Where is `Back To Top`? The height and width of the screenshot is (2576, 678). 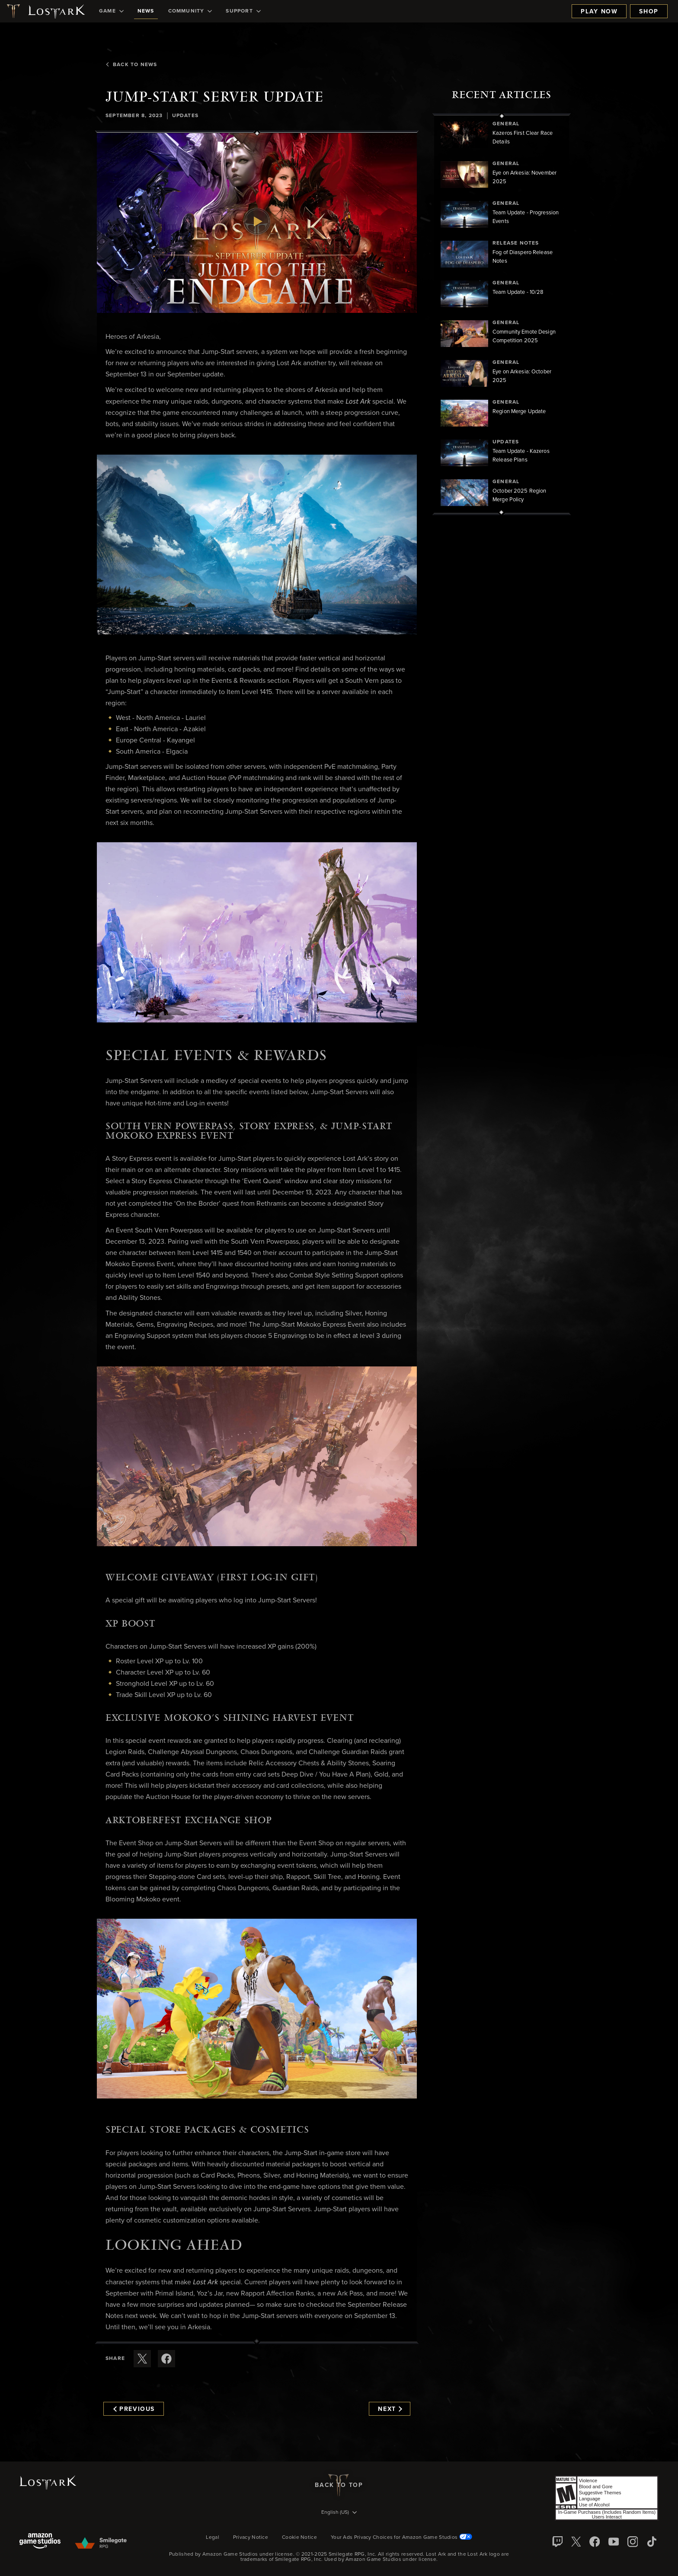 Back To Top is located at coordinates (339, 2485).